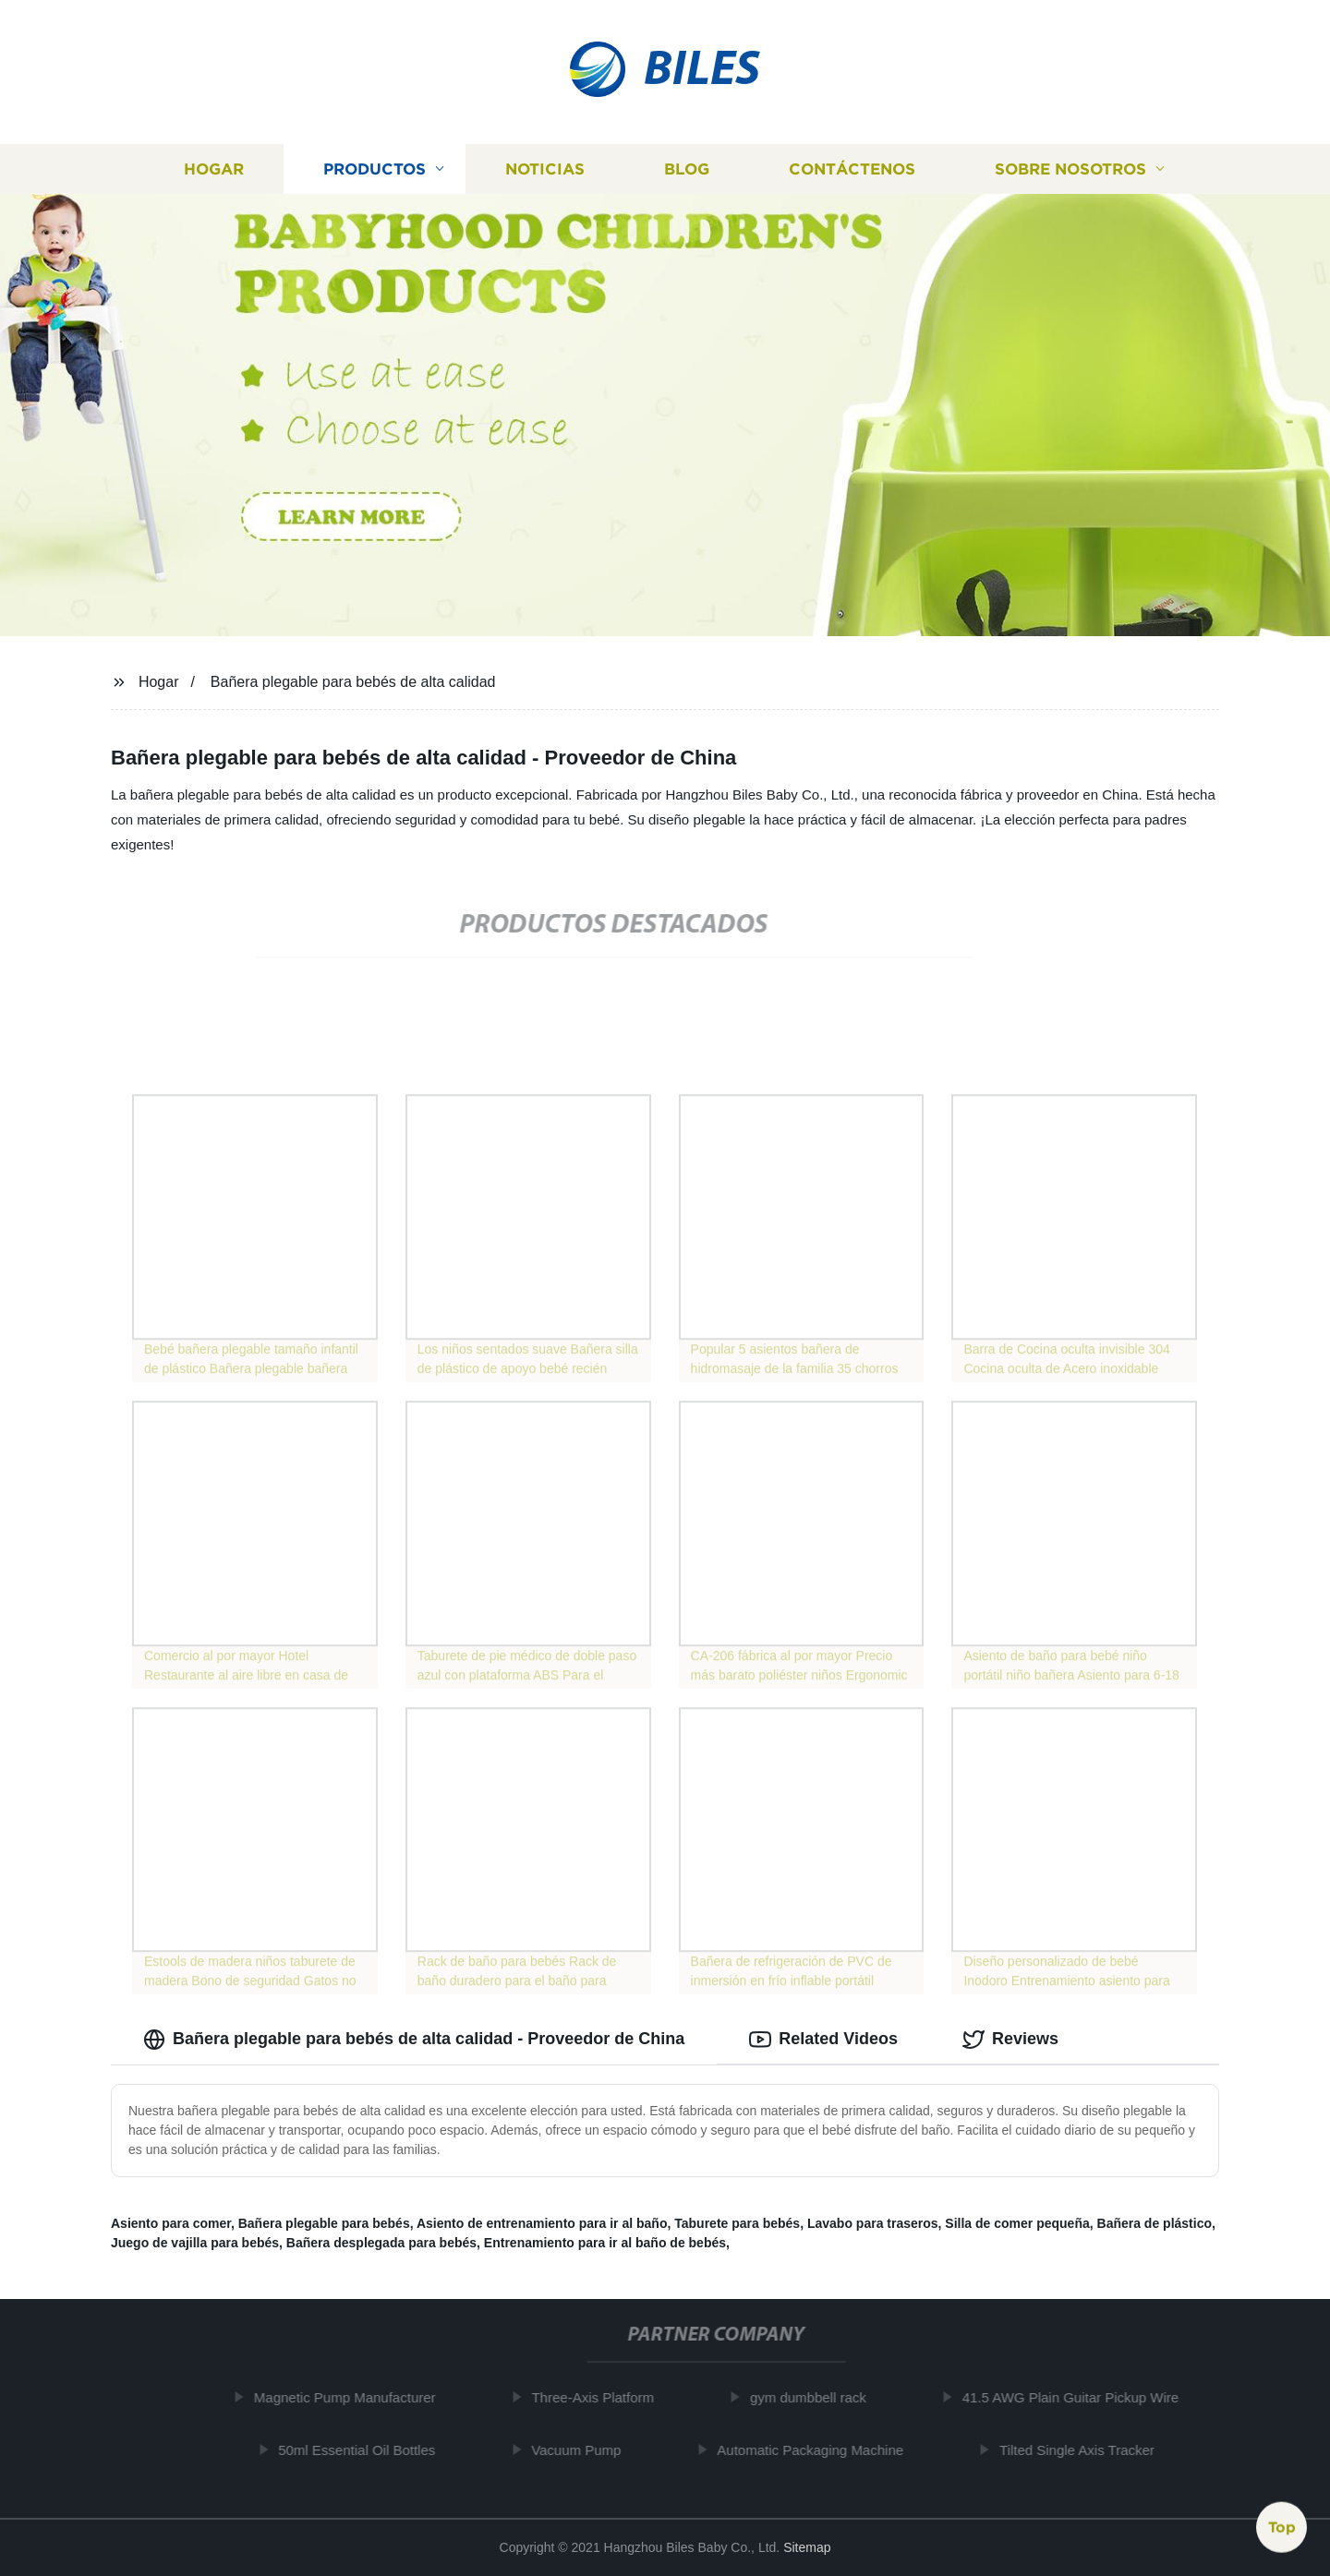  Describe the element at coordinates (737, 2223) in the screenshot. I see `Taburete para bebés` at that location.